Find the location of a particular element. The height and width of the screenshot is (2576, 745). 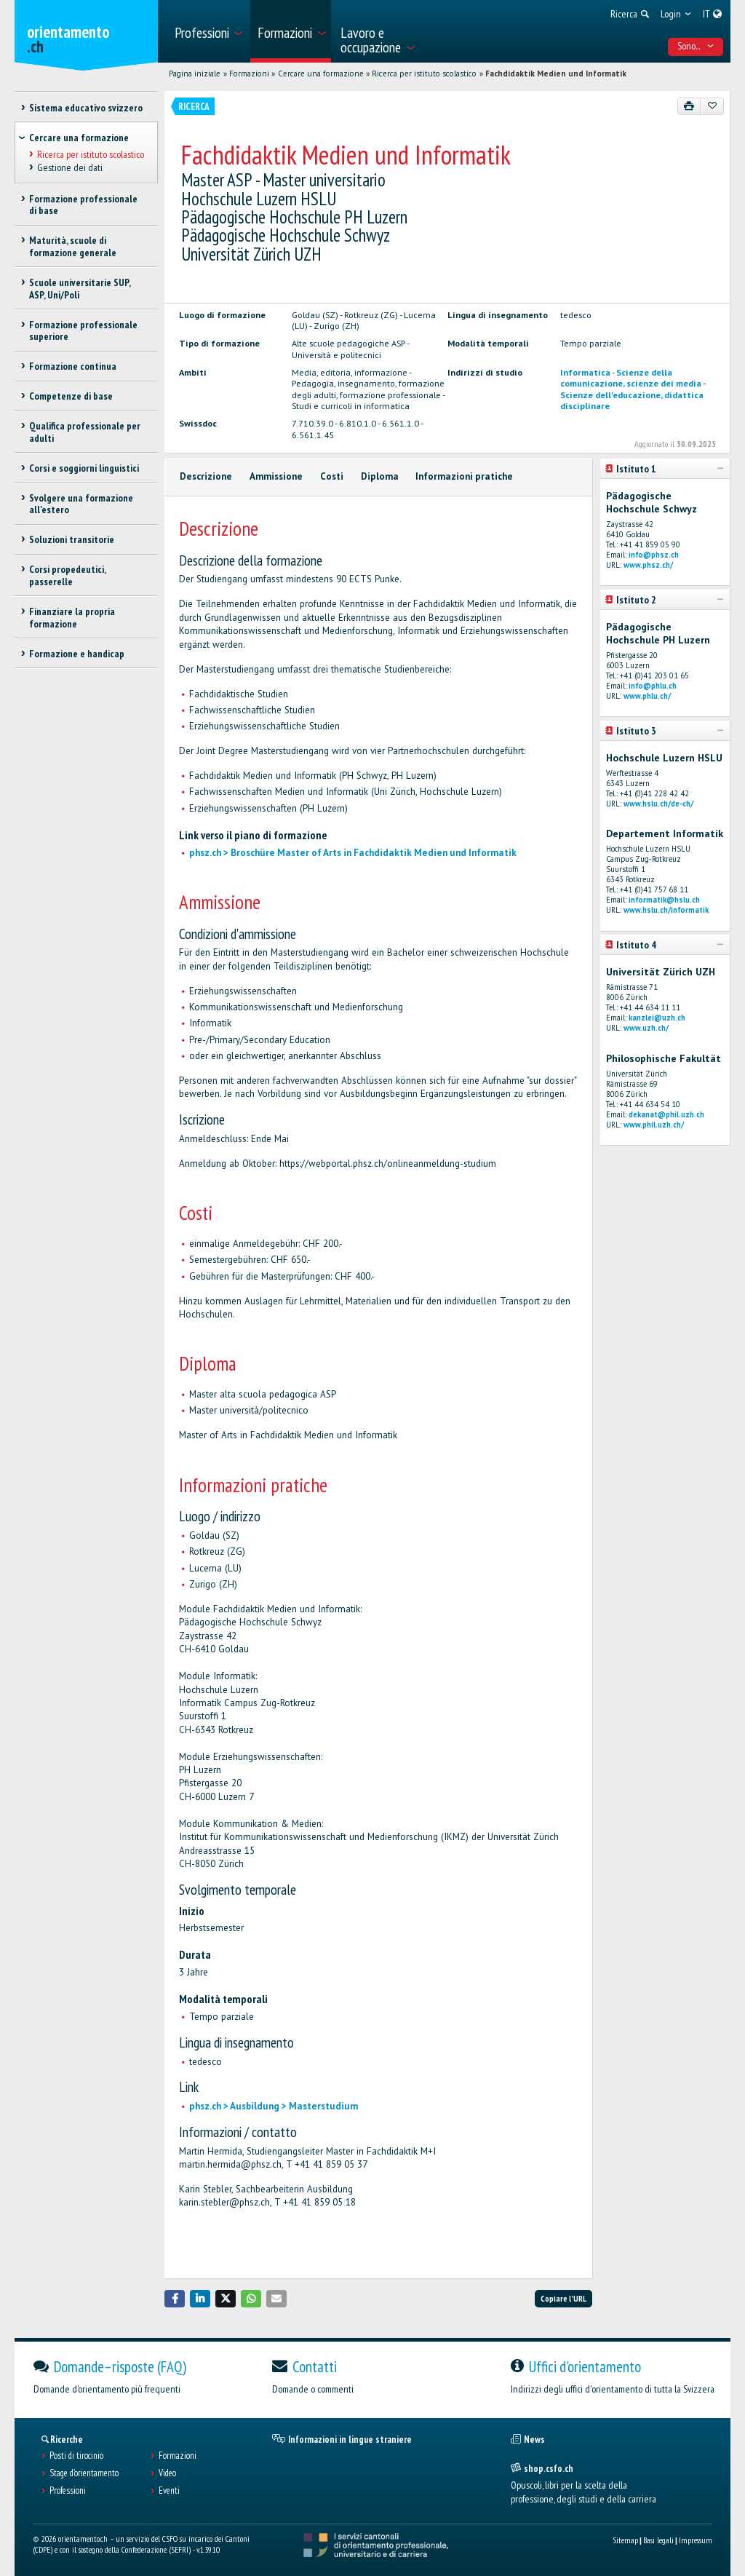

[menuitem] is located at coordinates (207, 31).